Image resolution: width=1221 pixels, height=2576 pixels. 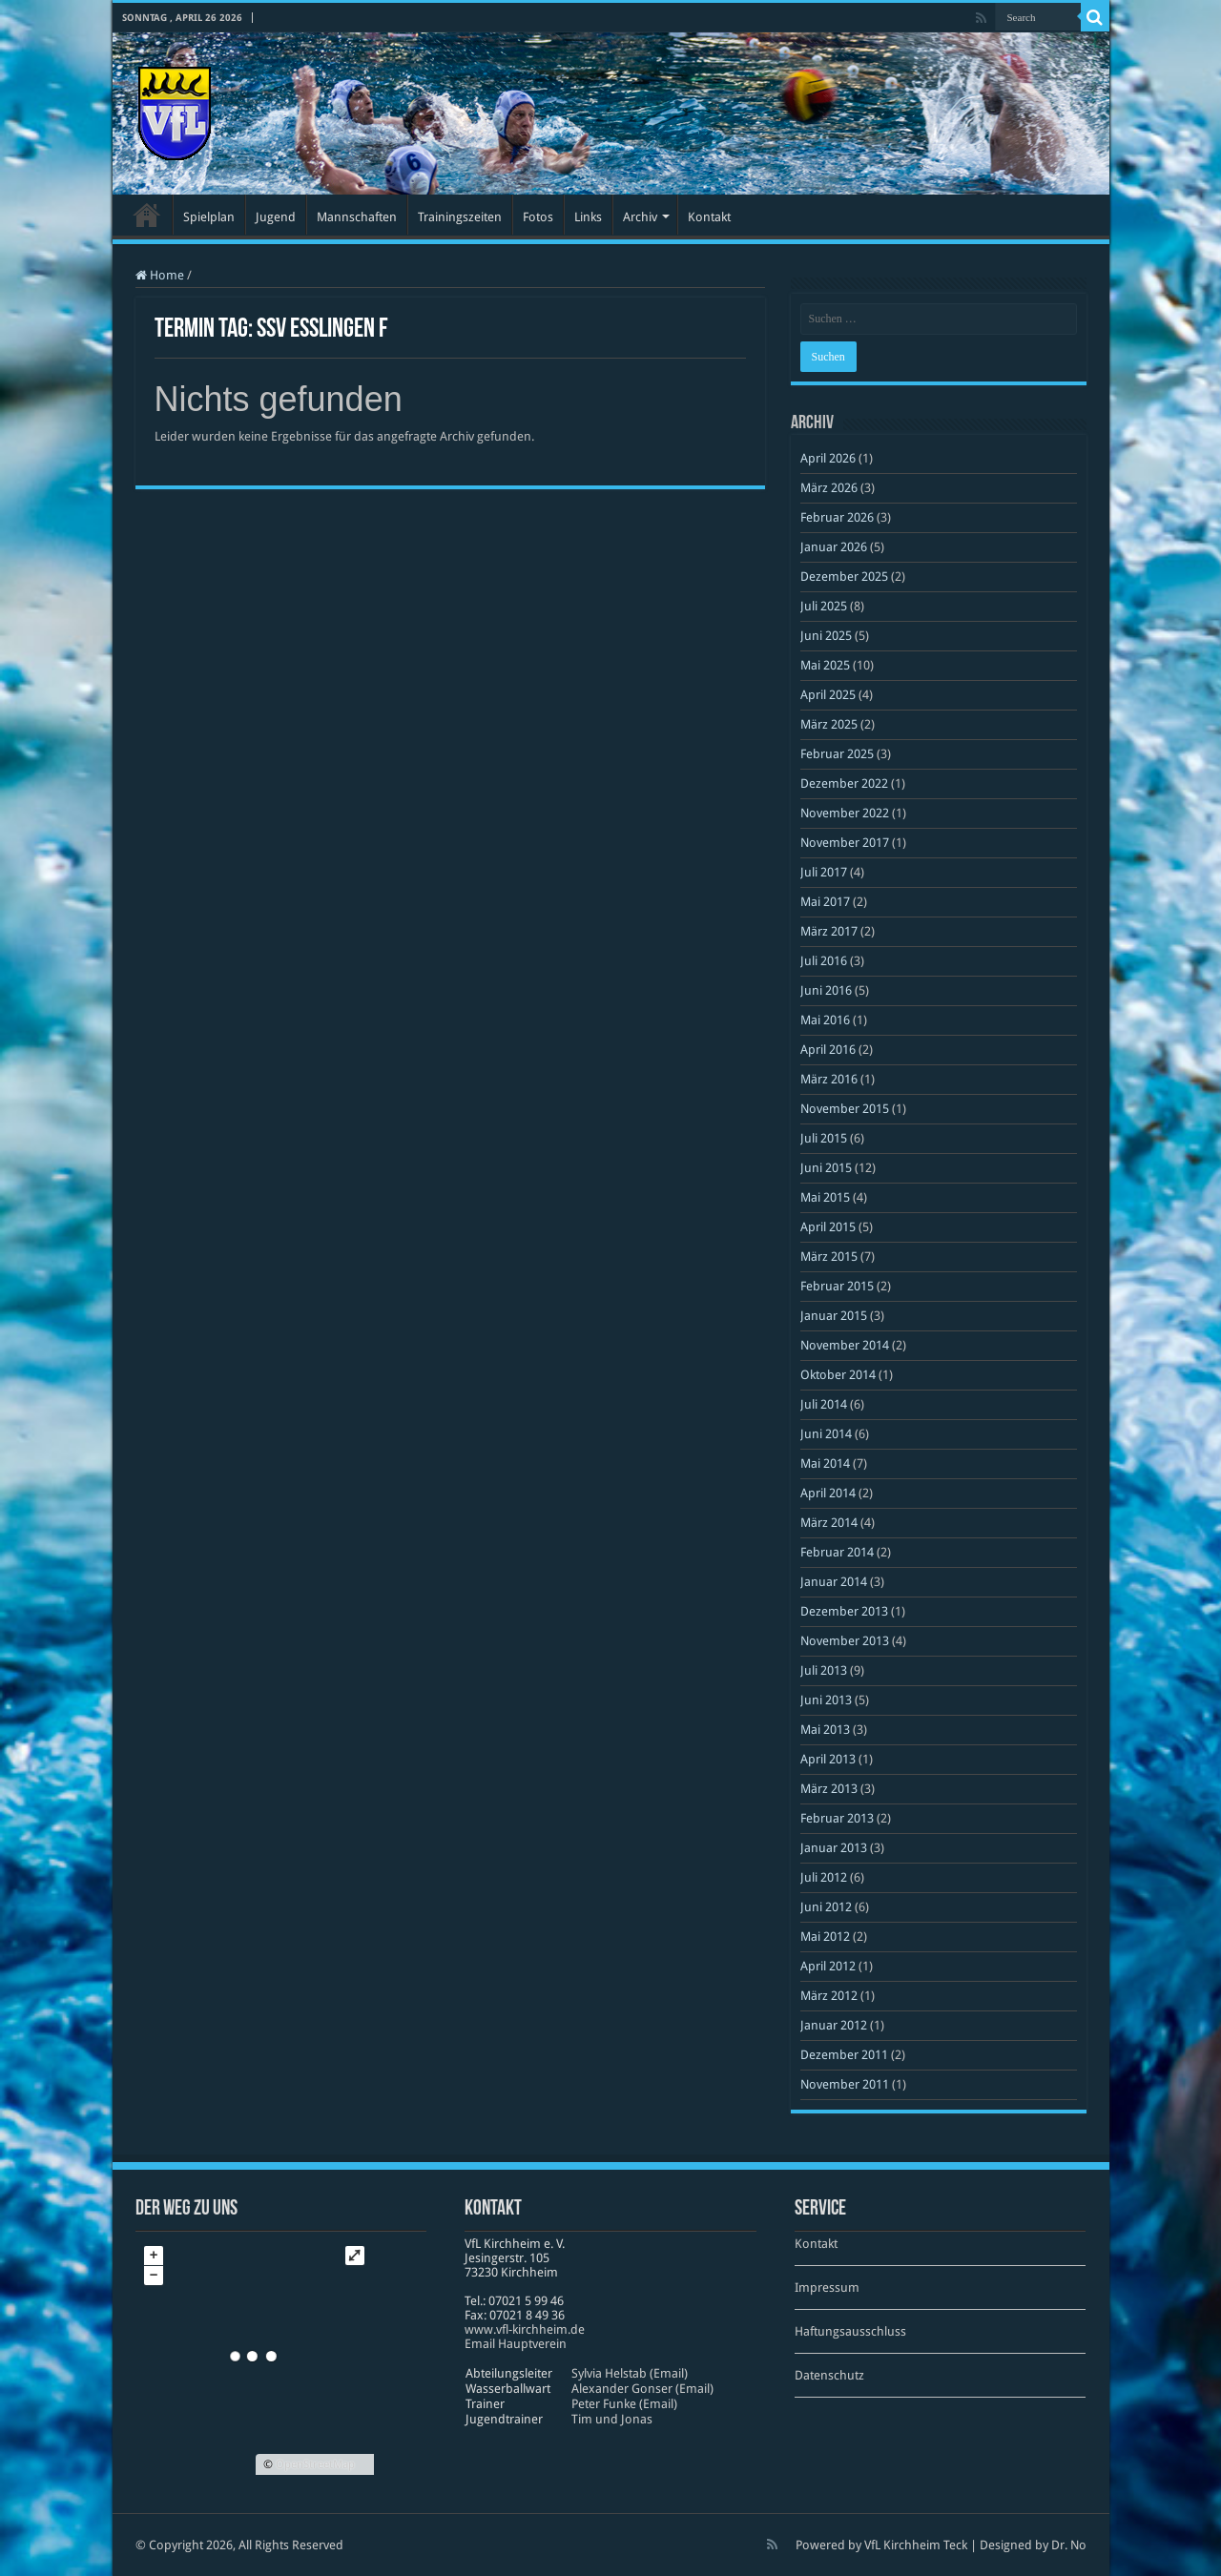 I want to click on Haftungsausschluss, so click(x=850, y=2331).